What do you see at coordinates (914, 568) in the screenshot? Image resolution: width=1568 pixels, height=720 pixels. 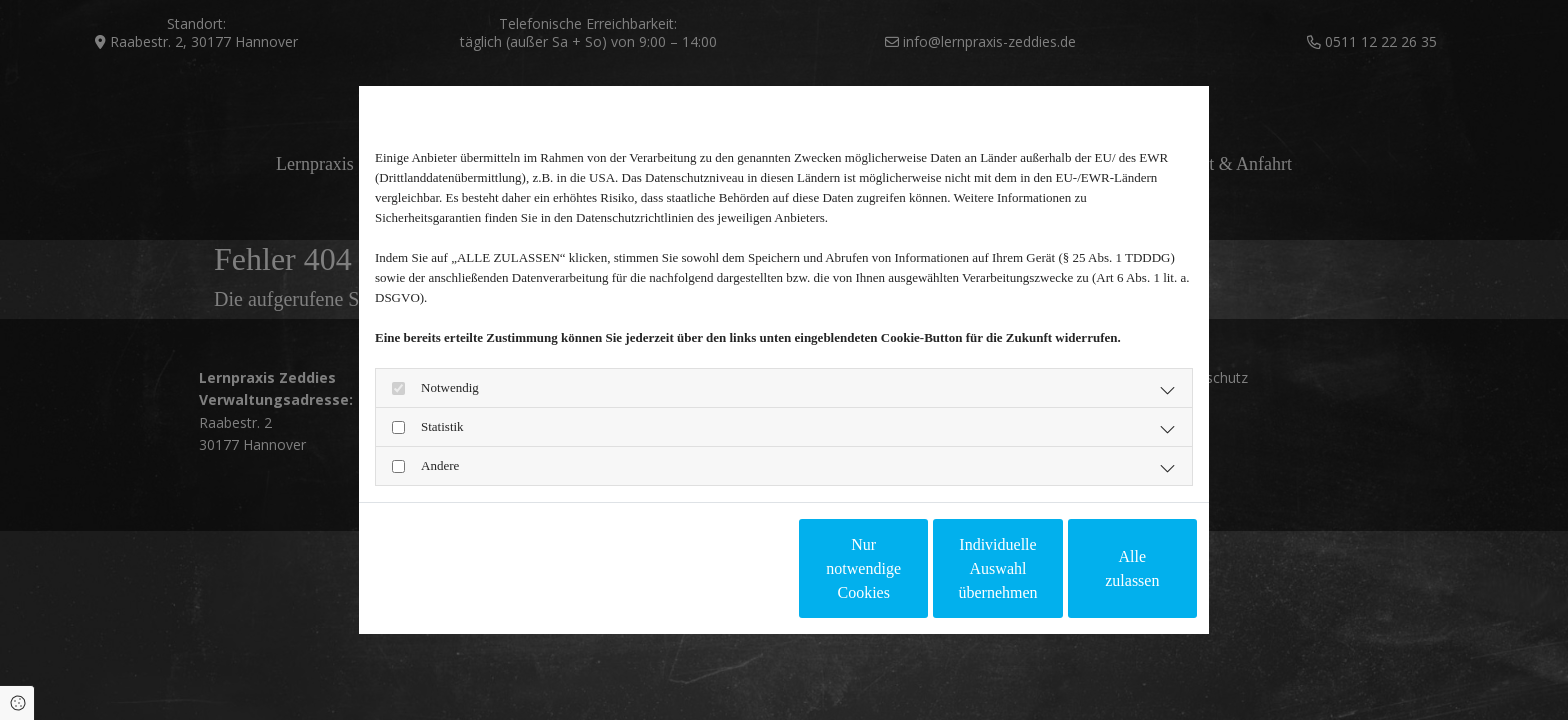 I see `Individuelle Auswahl übernehmen` at bounding box center [914, 568].